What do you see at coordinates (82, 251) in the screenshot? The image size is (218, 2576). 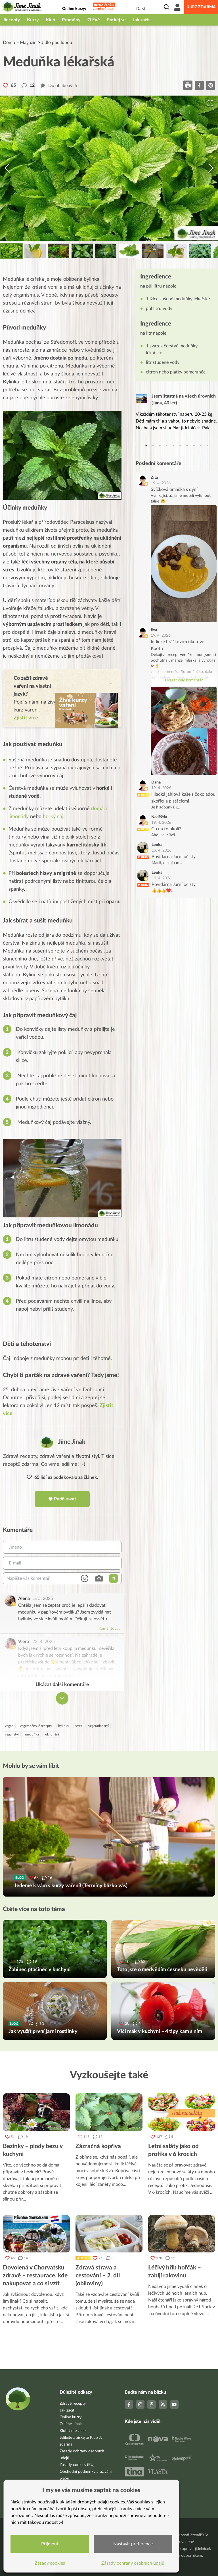 I see `[Go to Slide 4]` at bounding box center [82, 251].